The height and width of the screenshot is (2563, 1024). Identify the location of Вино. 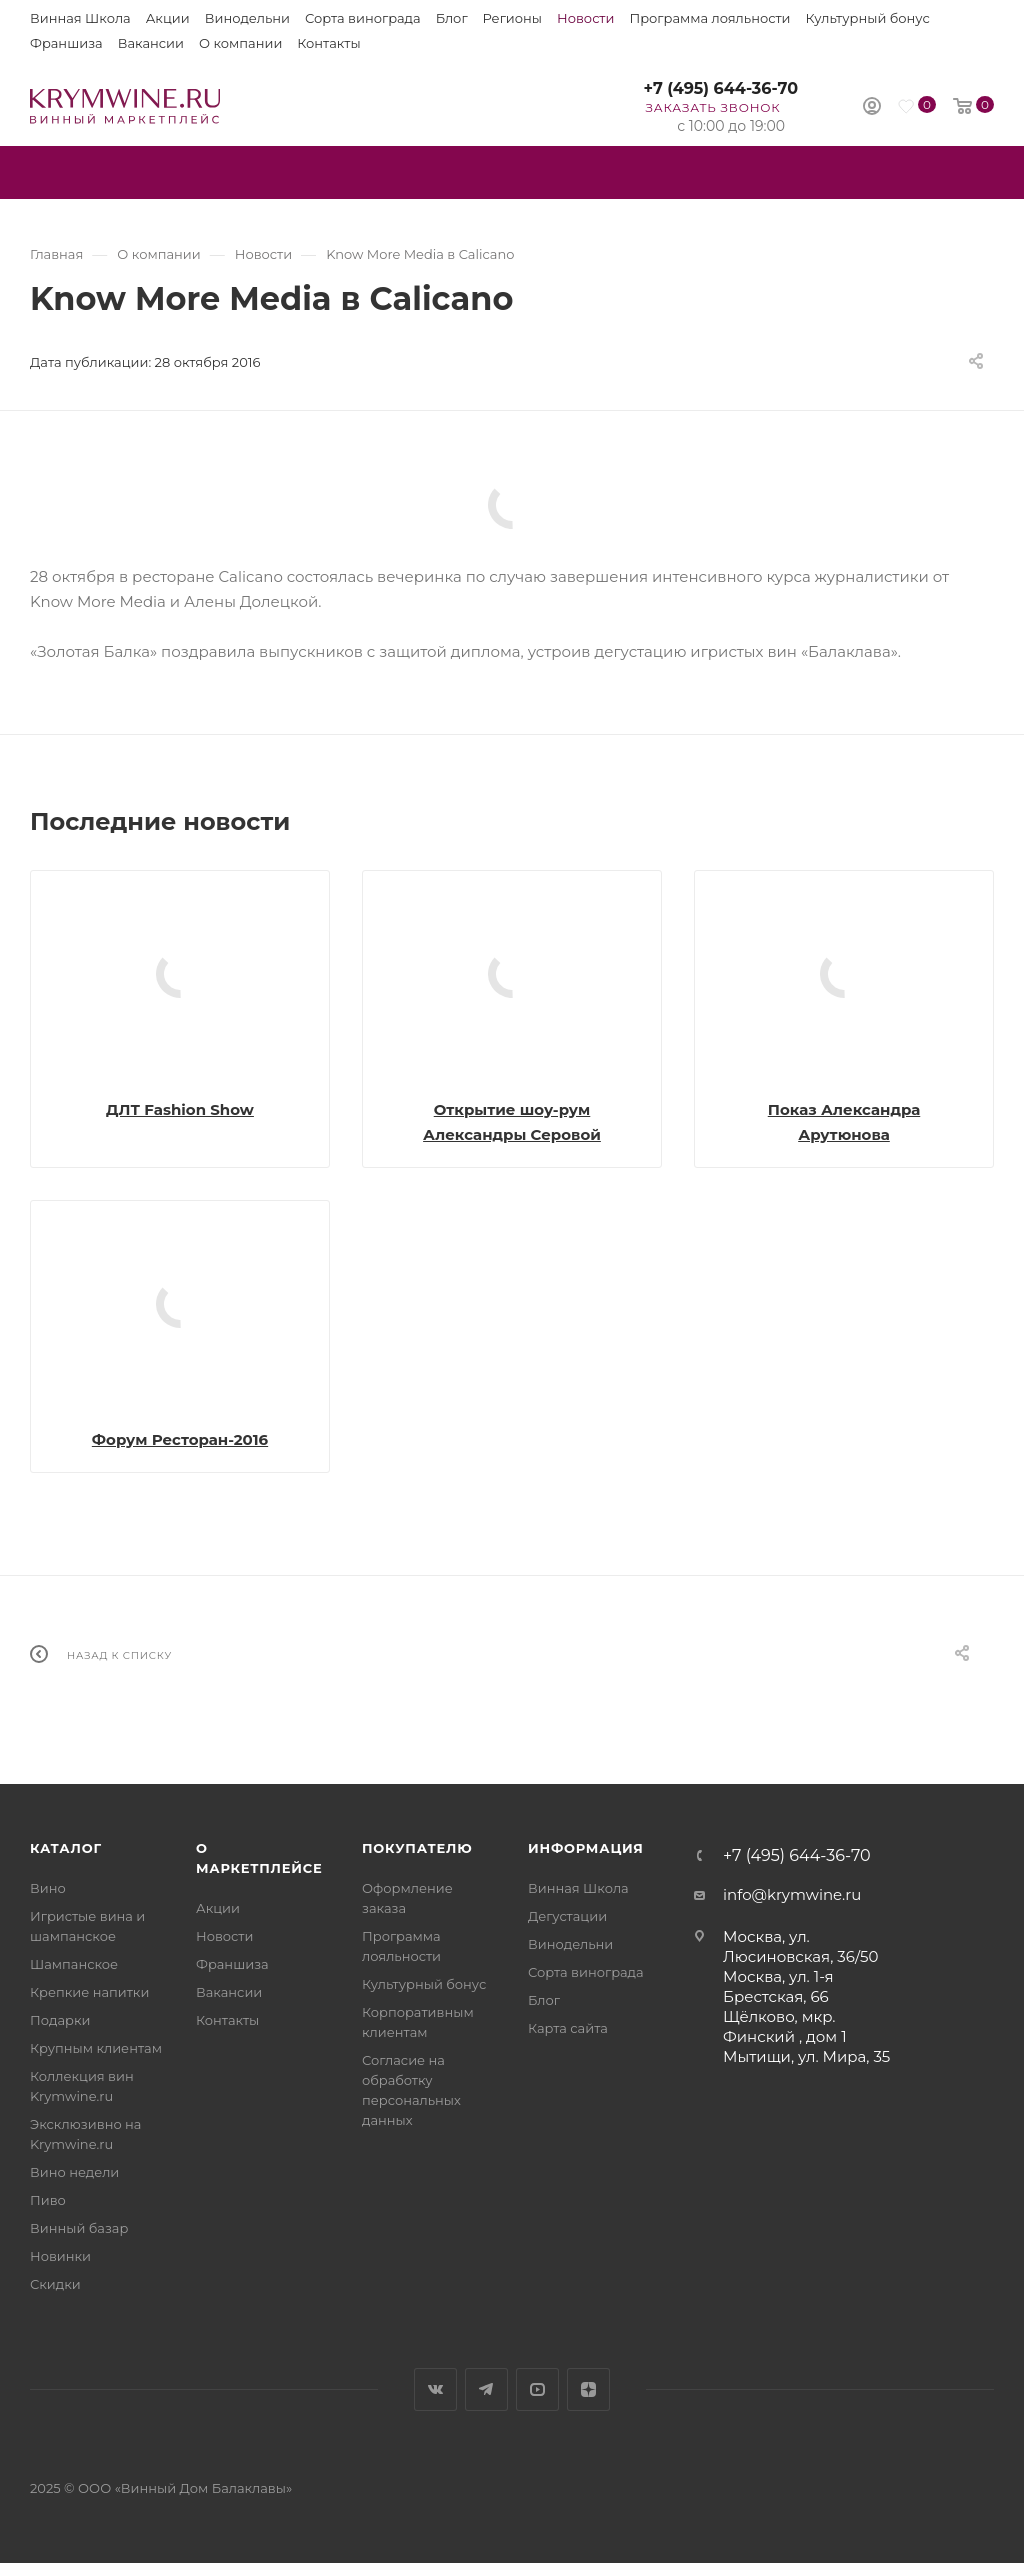
(48, 1888).